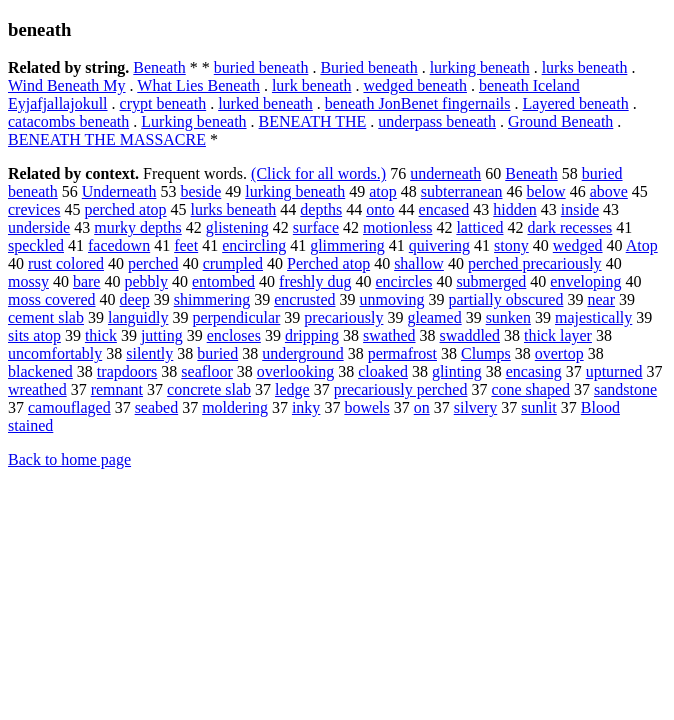  Describe the element at coordinates (212, 299) in the screenshot. I see `shimmering` at that location.